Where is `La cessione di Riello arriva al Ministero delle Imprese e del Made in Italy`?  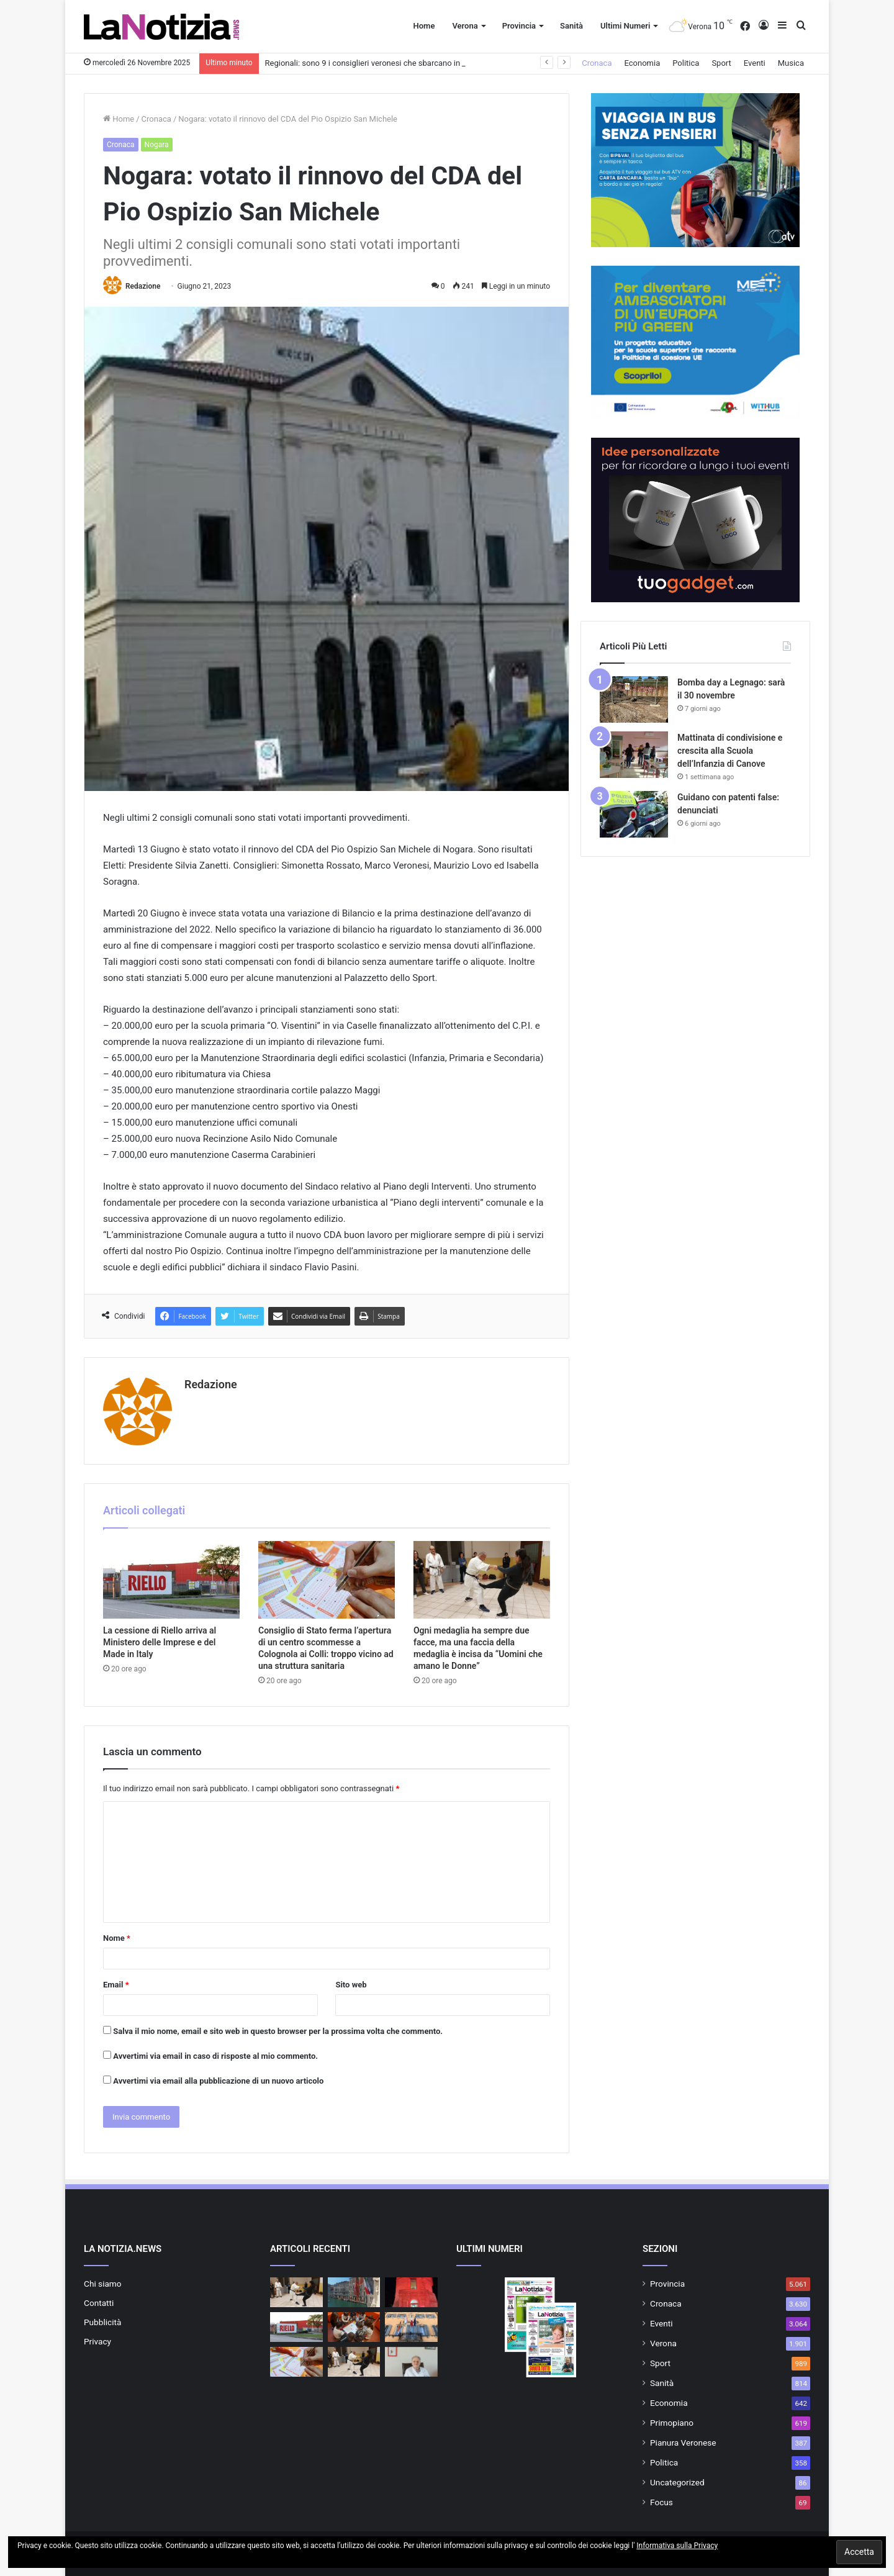 La cessione di Riello arriva al Ministero delle Imprese e del Made in Italy is located at coordinates (159, 1642).